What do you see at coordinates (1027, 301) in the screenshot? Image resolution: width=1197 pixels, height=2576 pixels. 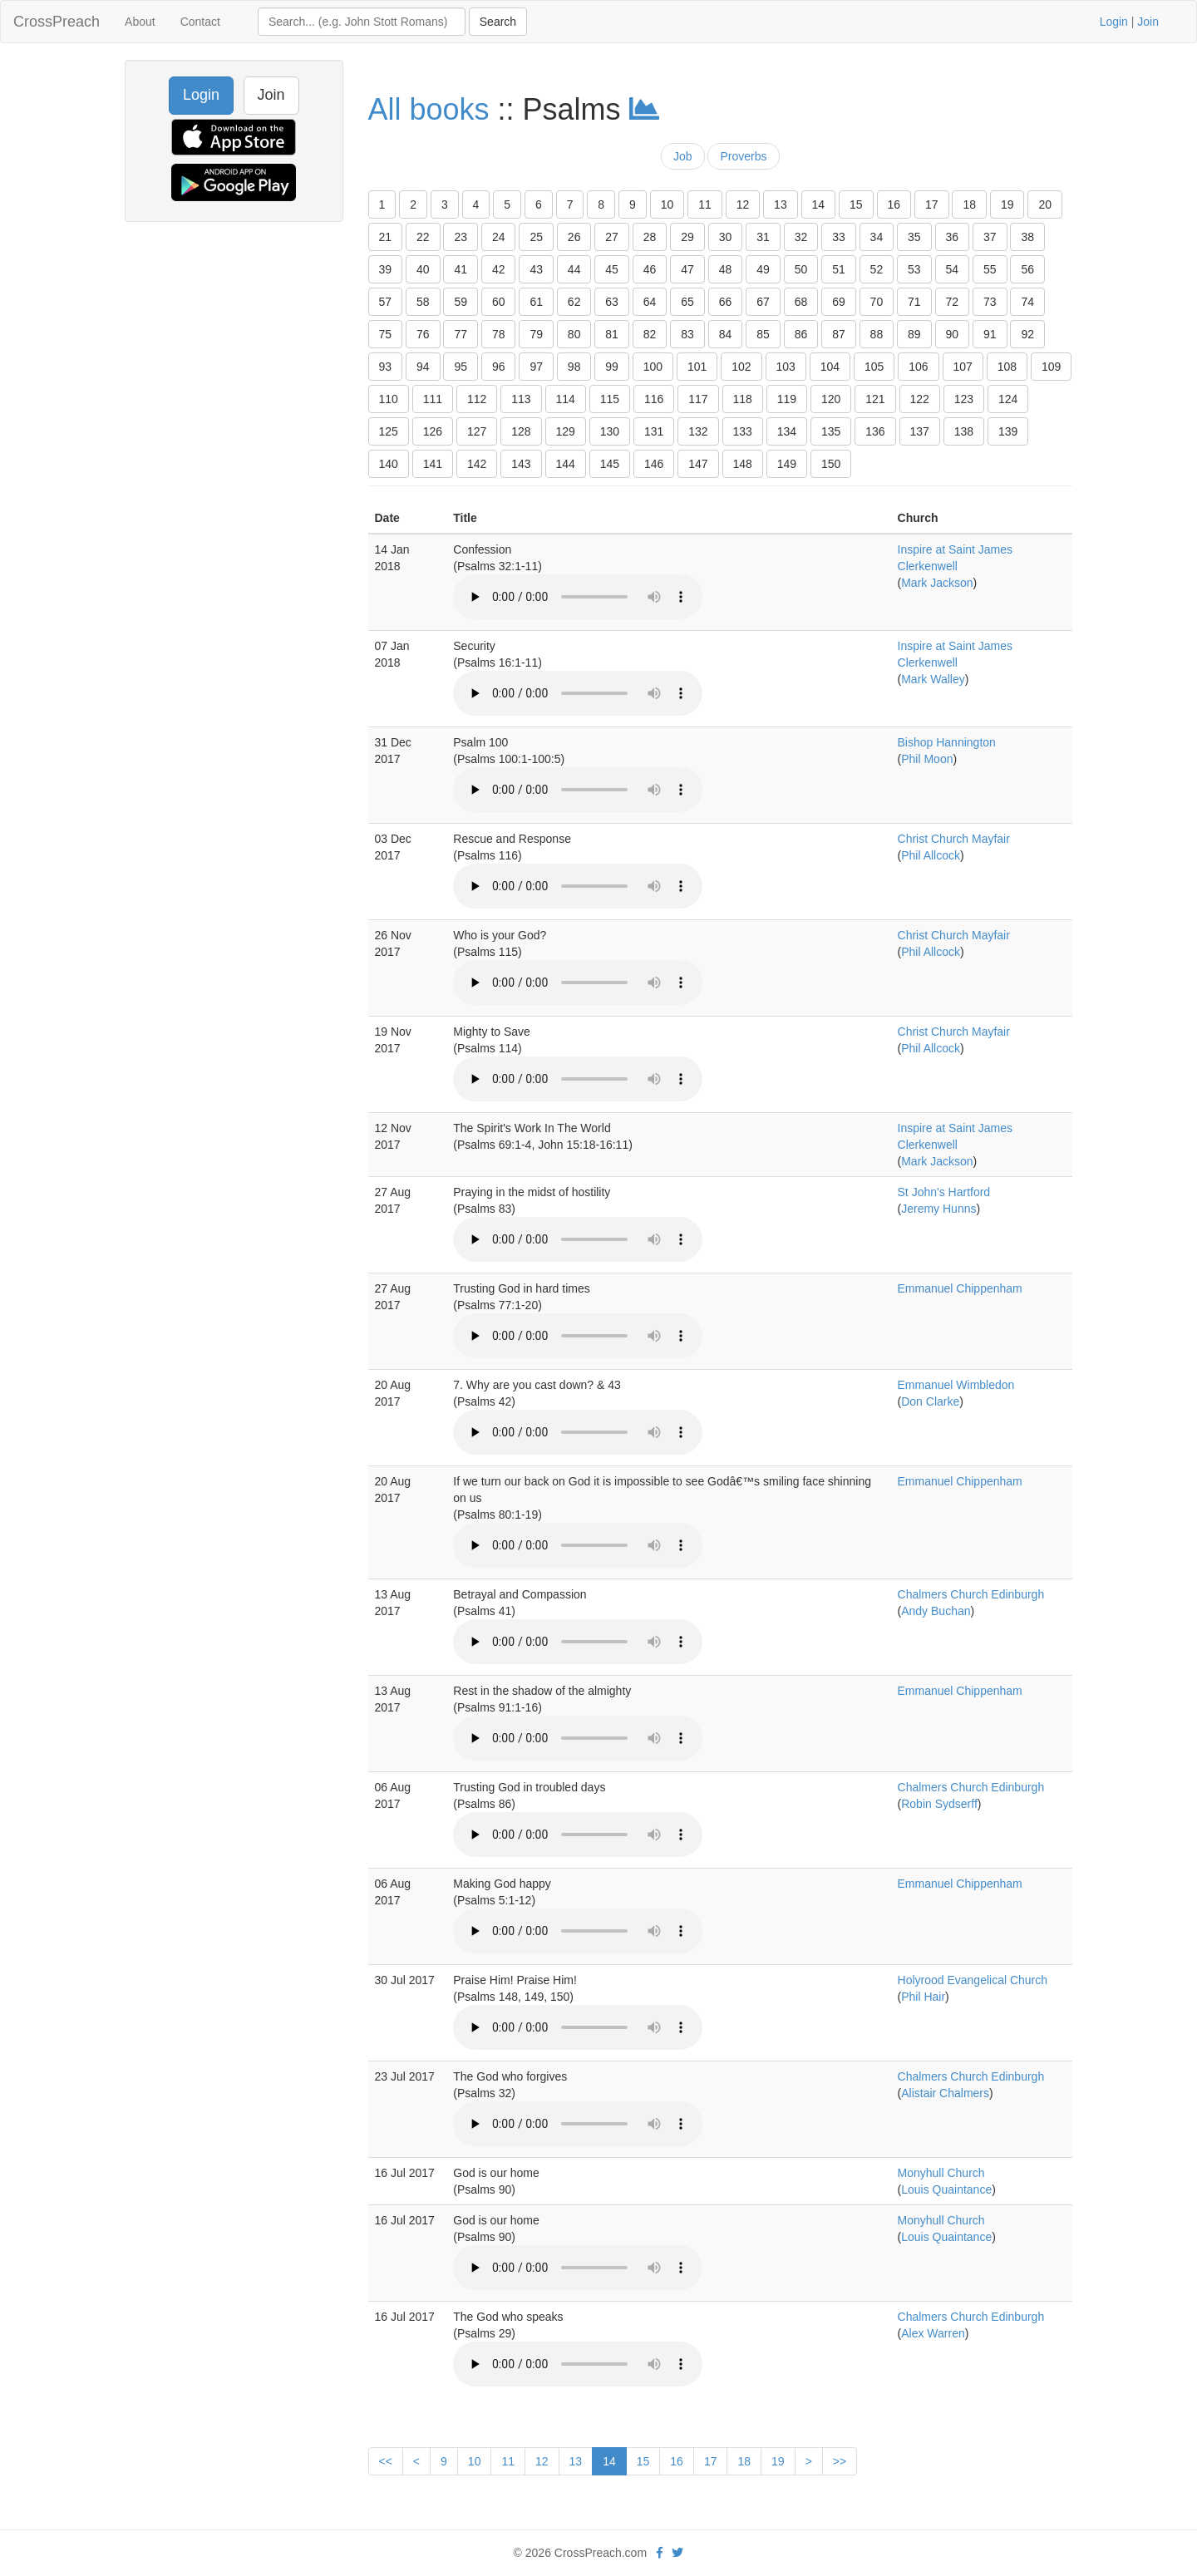 I see `74` at bounding box center [1027, 301].